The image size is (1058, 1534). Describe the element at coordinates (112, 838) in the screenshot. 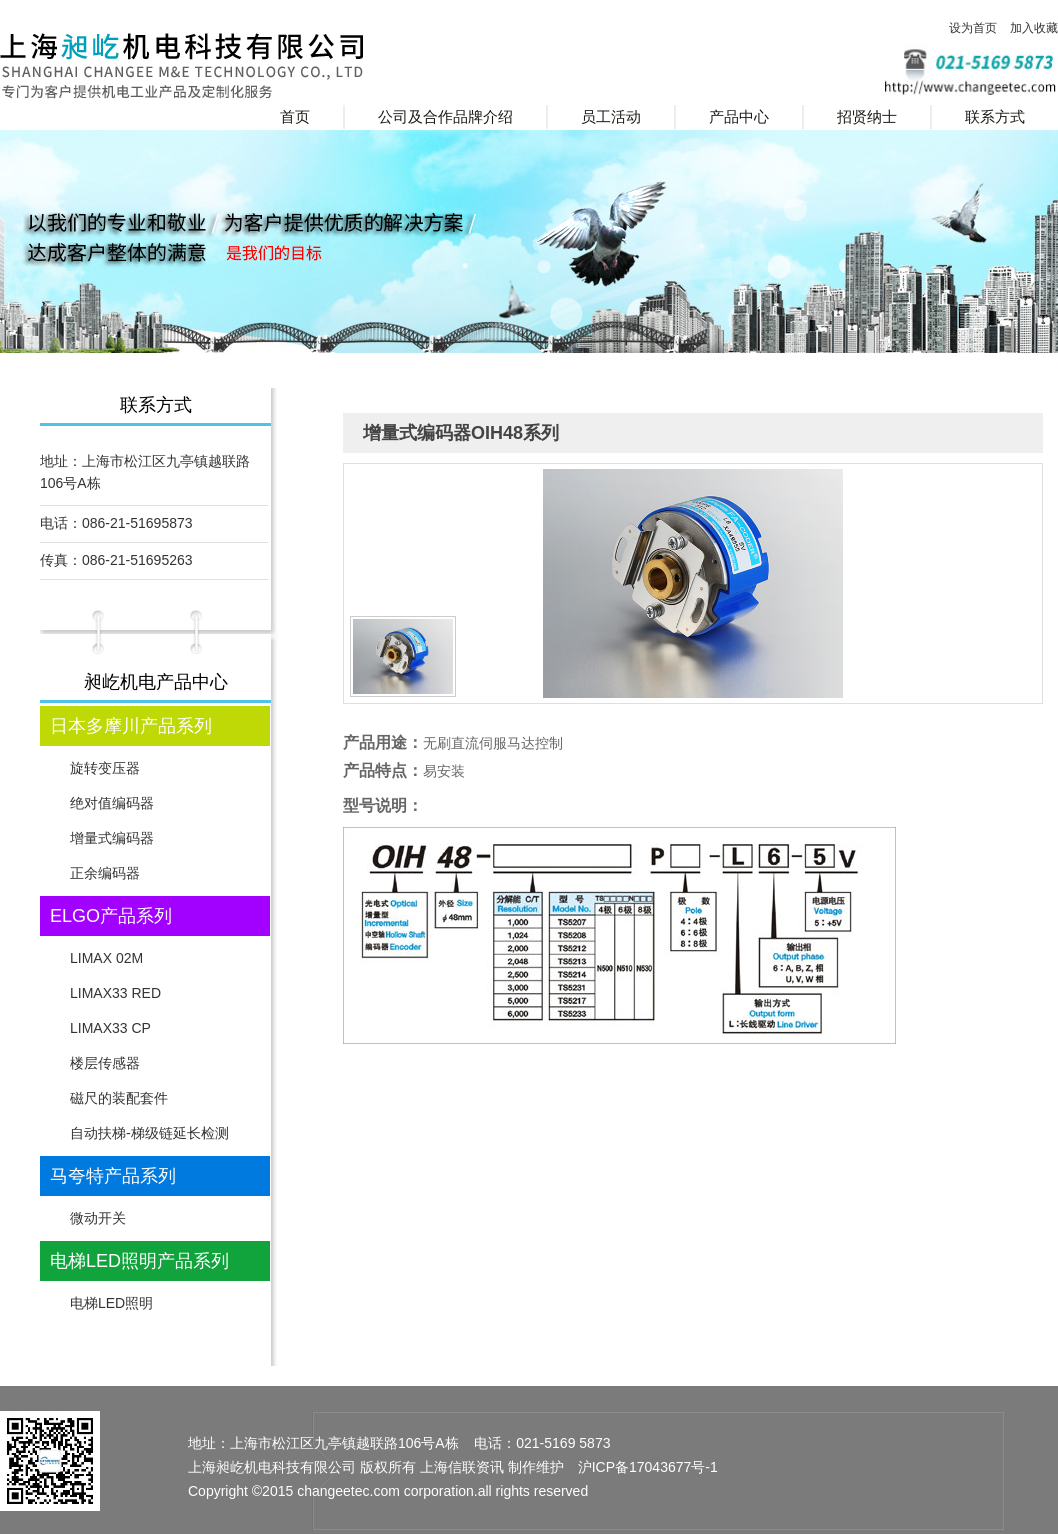

I see `增量式编码器` at that location.